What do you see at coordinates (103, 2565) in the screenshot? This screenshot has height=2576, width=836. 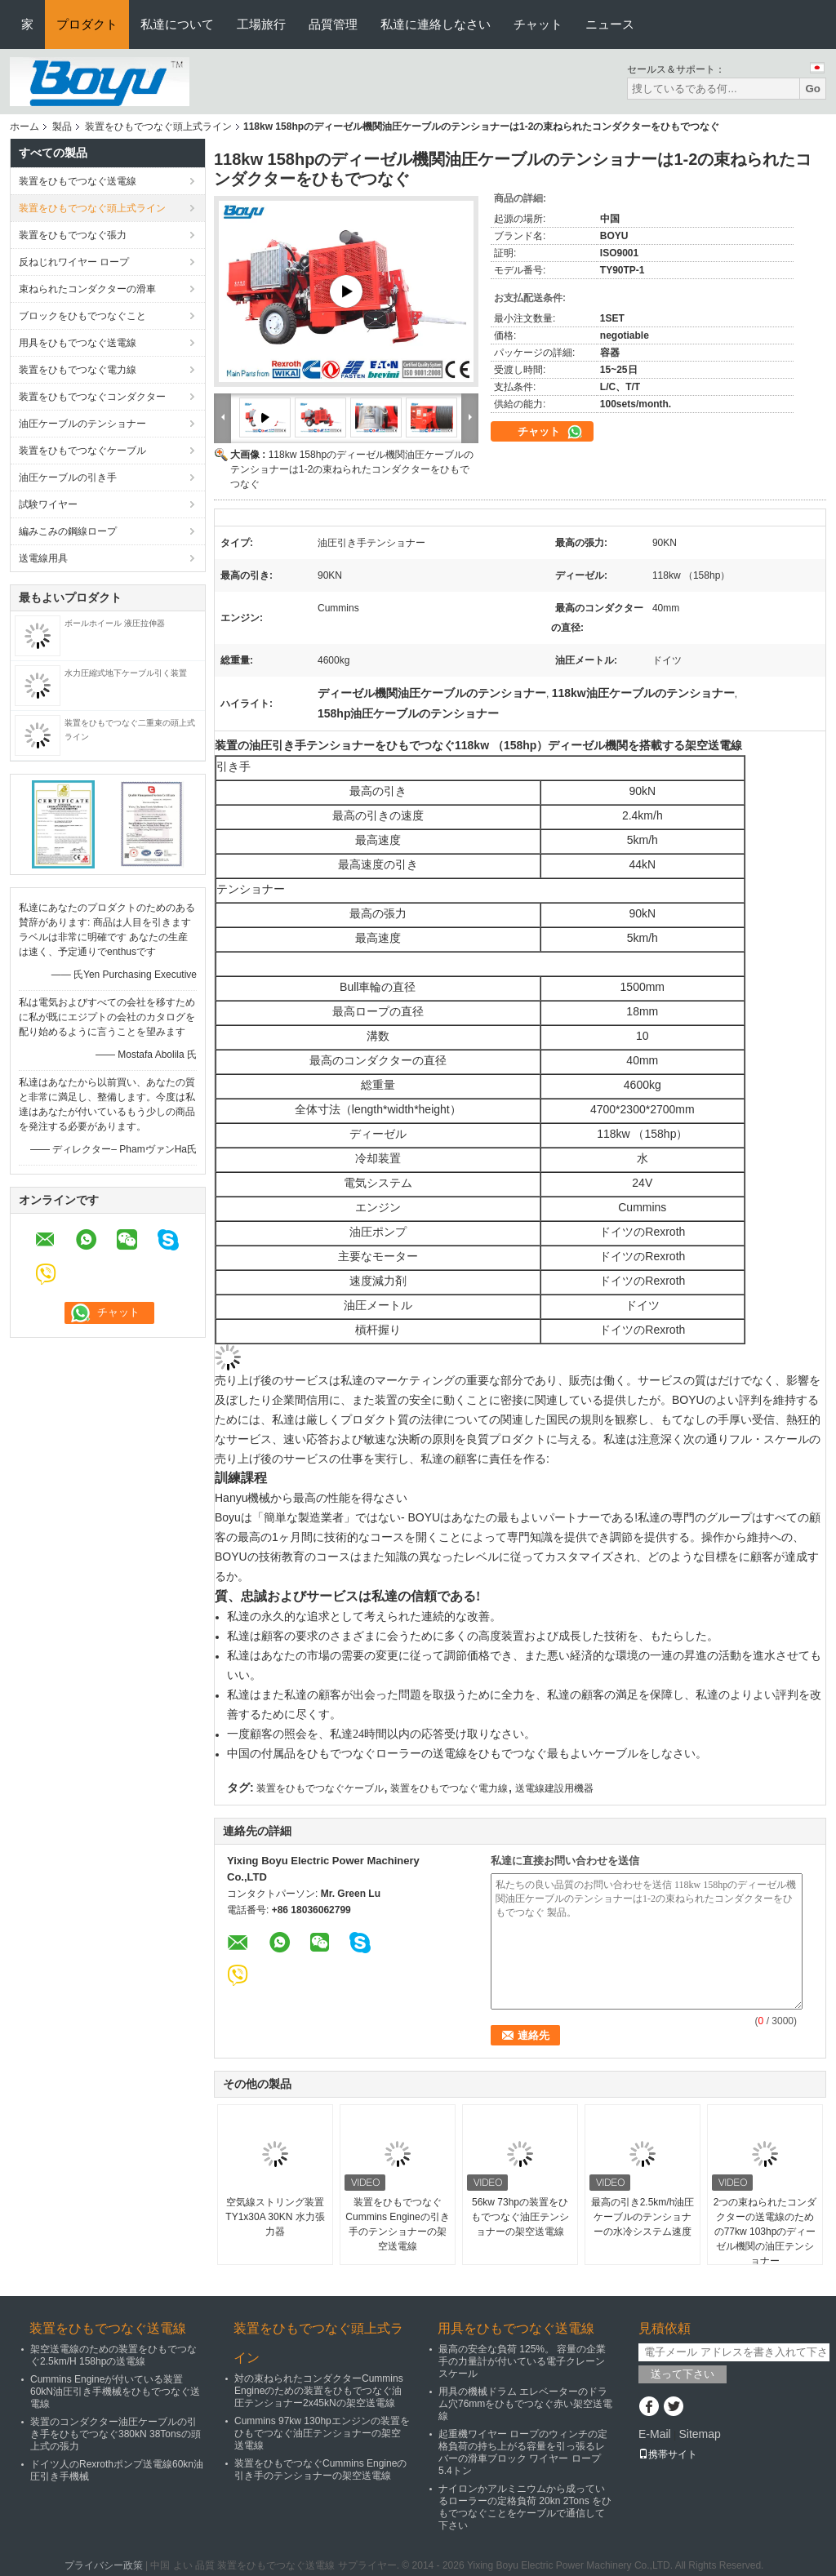 I see `プライバシー政策` at bounding box center [103, 2565].